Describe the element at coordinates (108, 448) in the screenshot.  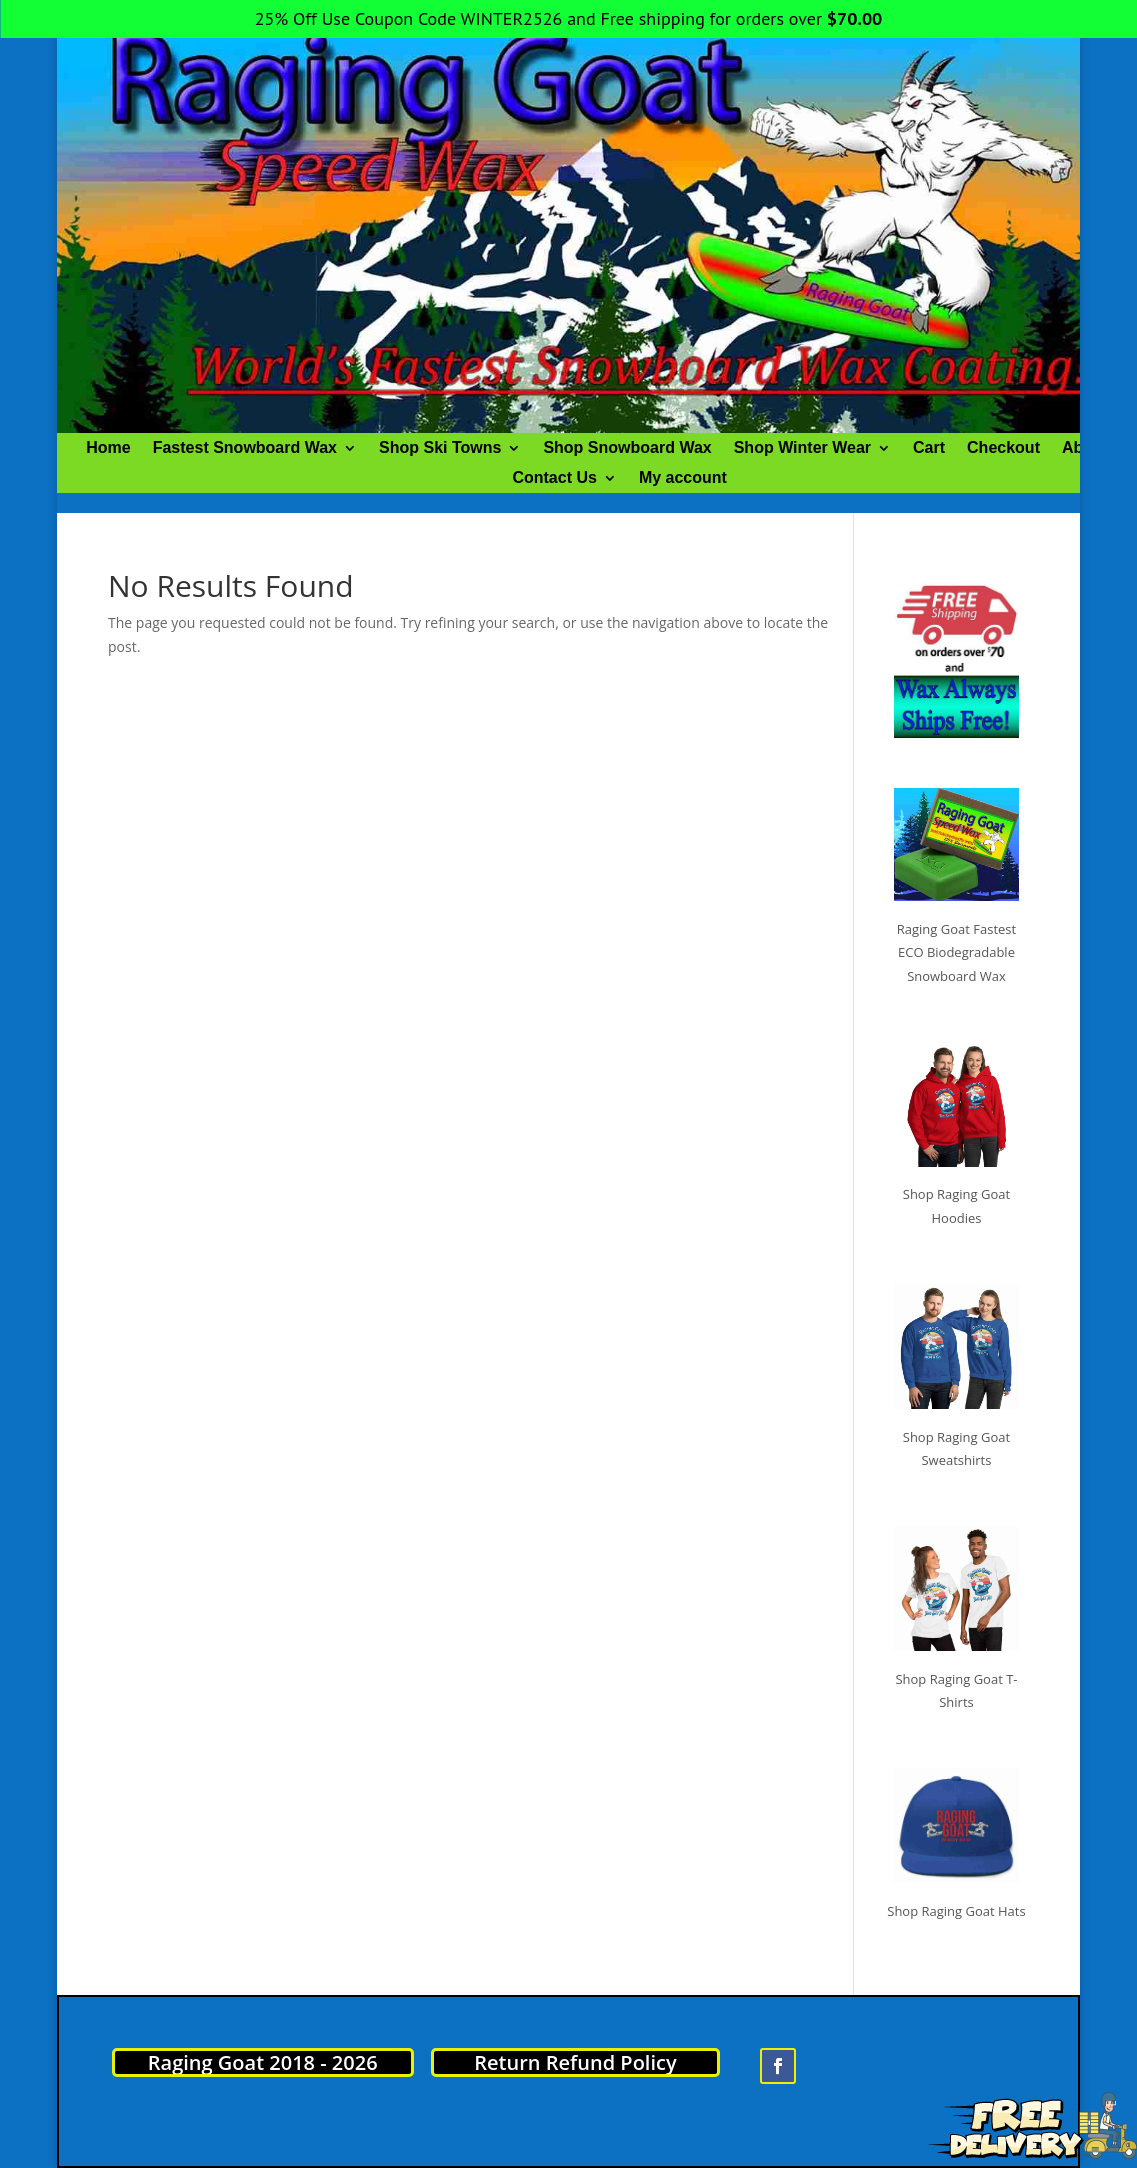
I see `Home` at that location.